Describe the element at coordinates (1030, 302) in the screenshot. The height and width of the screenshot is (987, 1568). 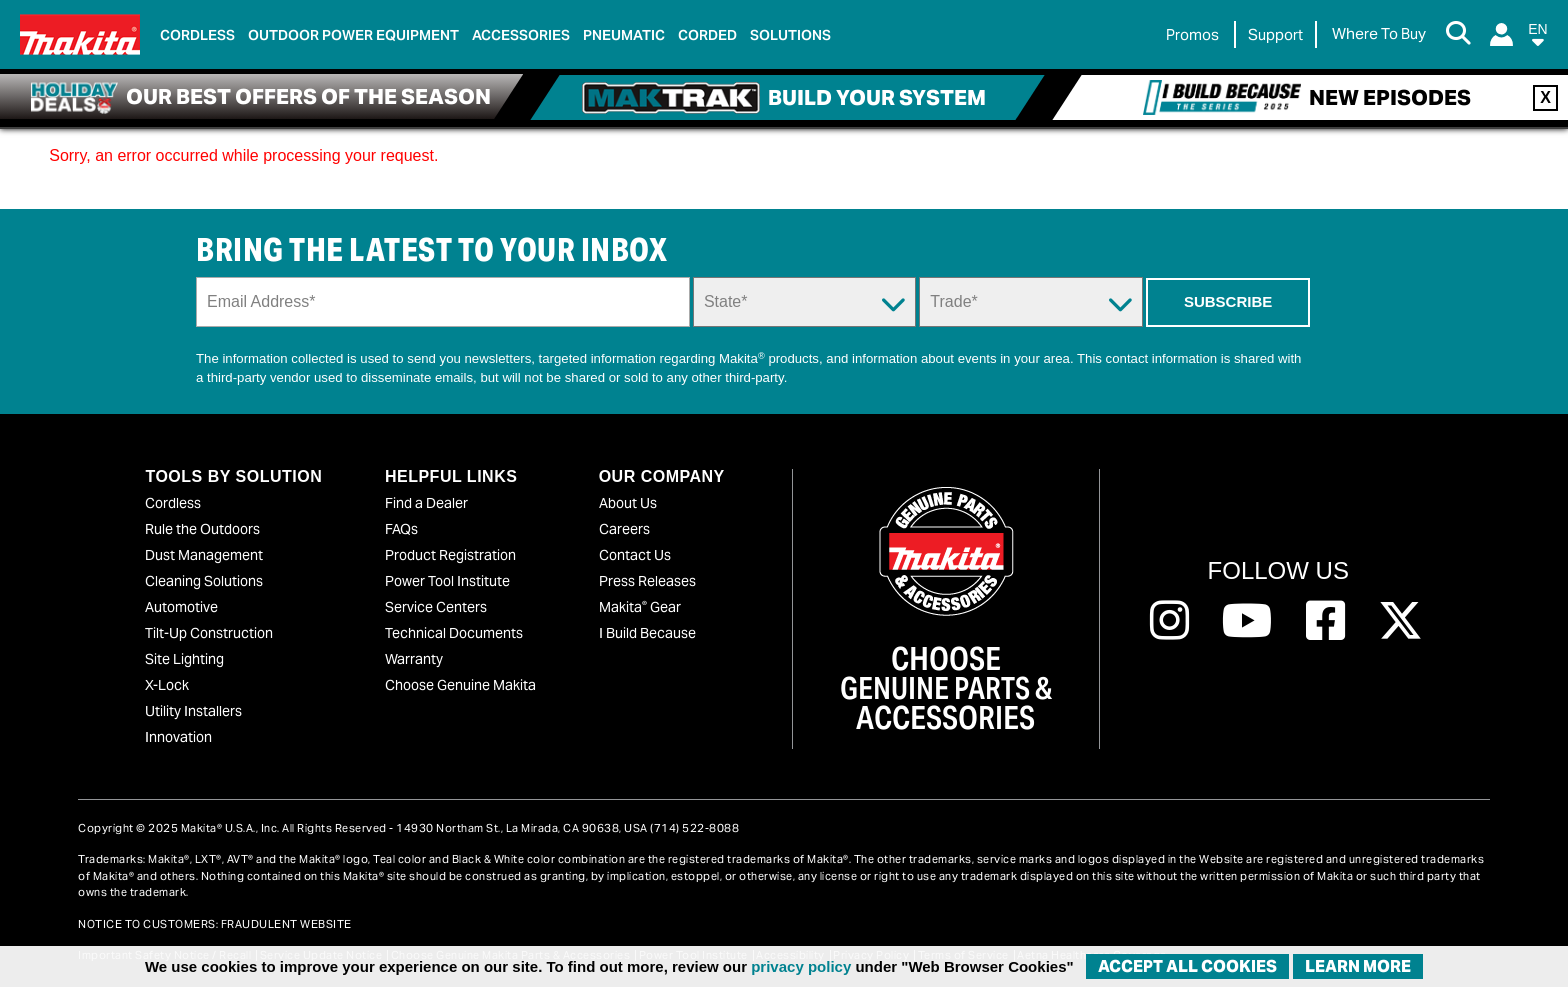
I see `[Trade Dropdown]` at that location.